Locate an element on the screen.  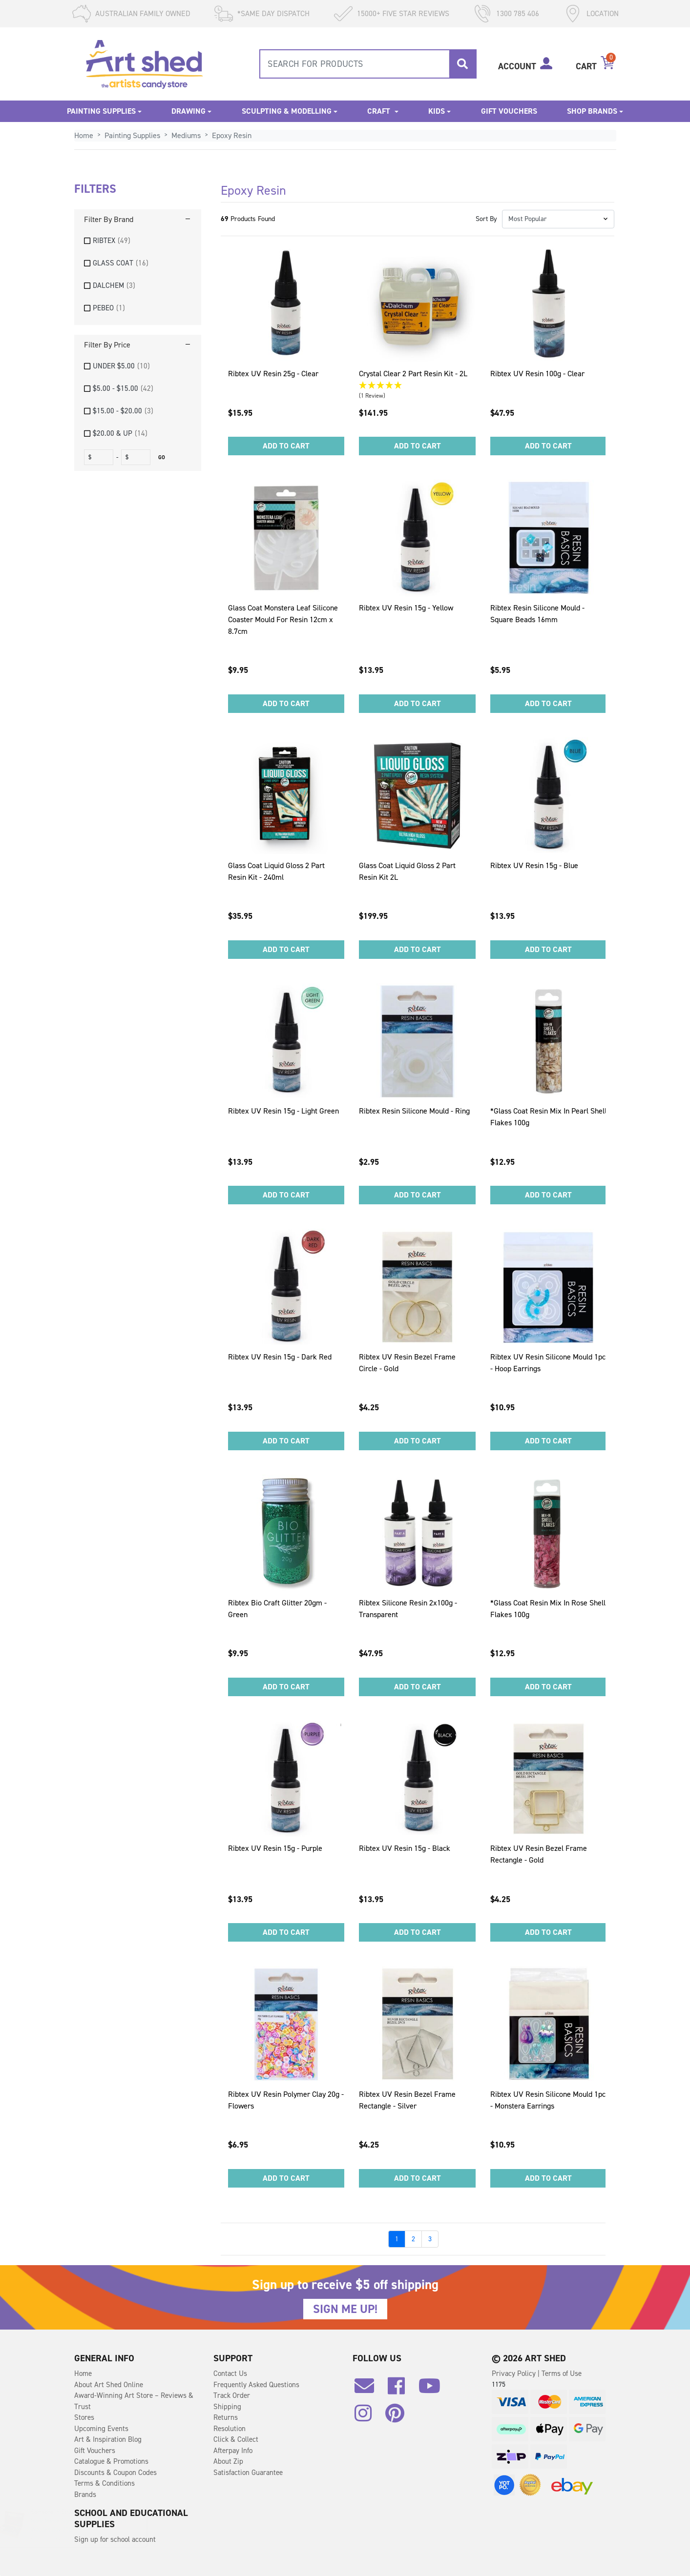
Shipping is located at coordinates (227, 2407).